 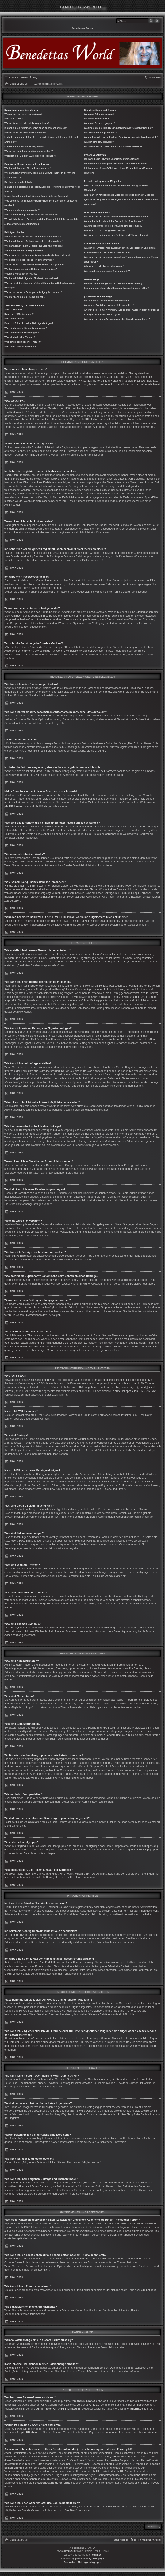 What do you see at coordinates (14, 318) in the screenshot?
I see `Was sind Smileys?` at bounding box center [14, 318].